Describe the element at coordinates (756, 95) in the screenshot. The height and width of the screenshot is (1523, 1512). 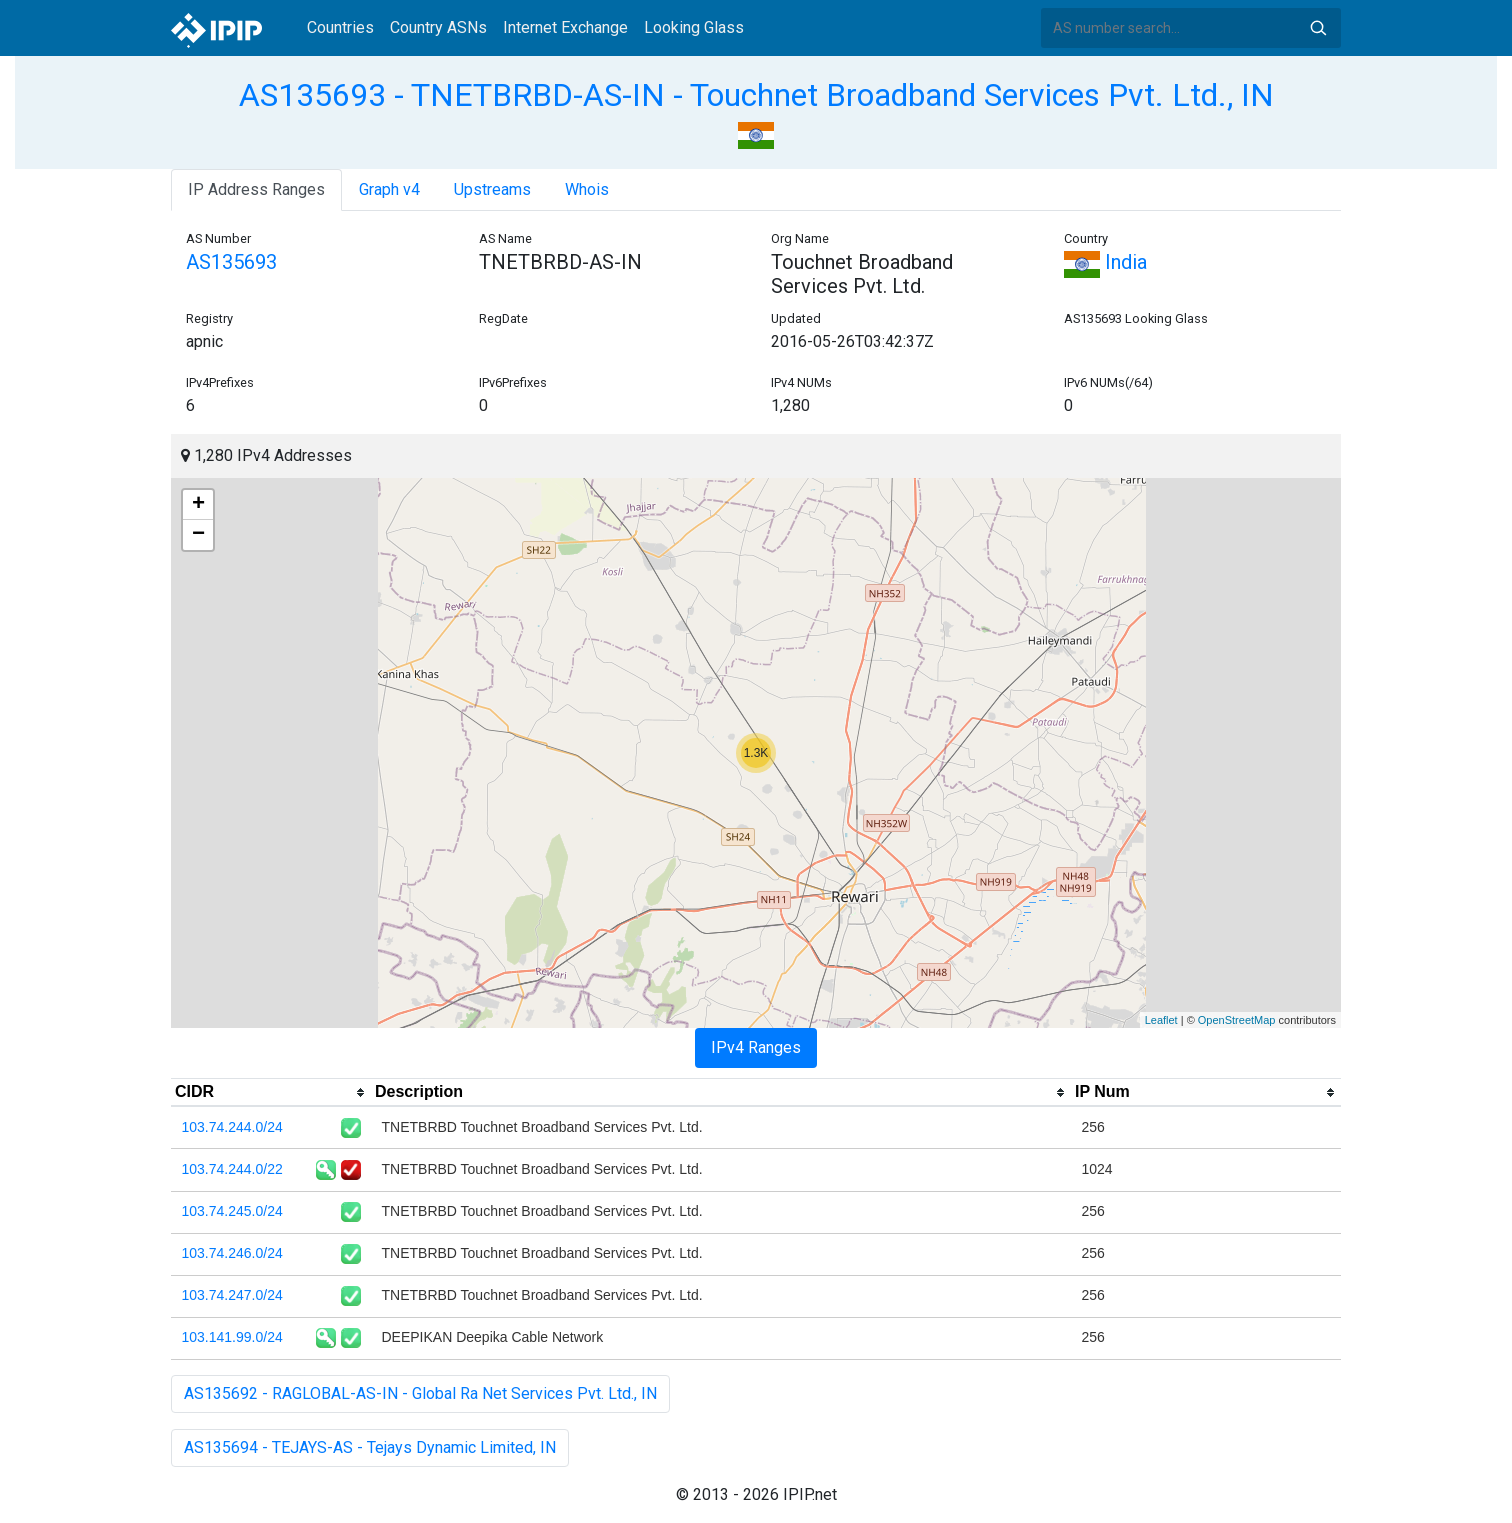
I see `AS135693 - TNETBRBD-AS-IN - Touchnet Broadband Services Pvt. Ltd., IN` at that location.